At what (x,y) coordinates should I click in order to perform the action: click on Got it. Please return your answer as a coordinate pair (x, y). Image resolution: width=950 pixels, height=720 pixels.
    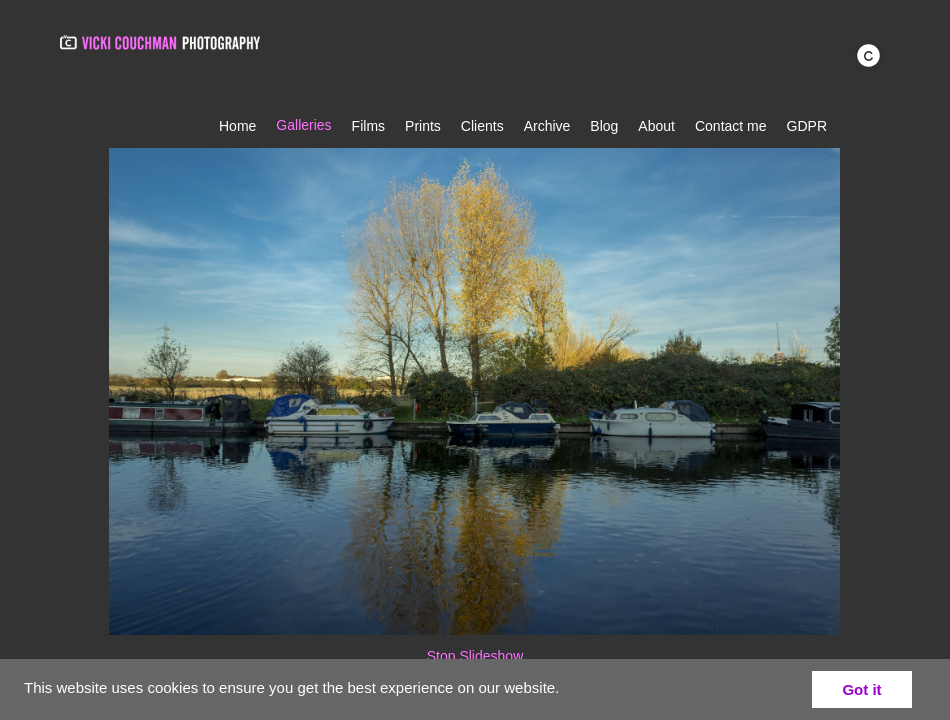
    Looking at the image, I should click on (861, 689).